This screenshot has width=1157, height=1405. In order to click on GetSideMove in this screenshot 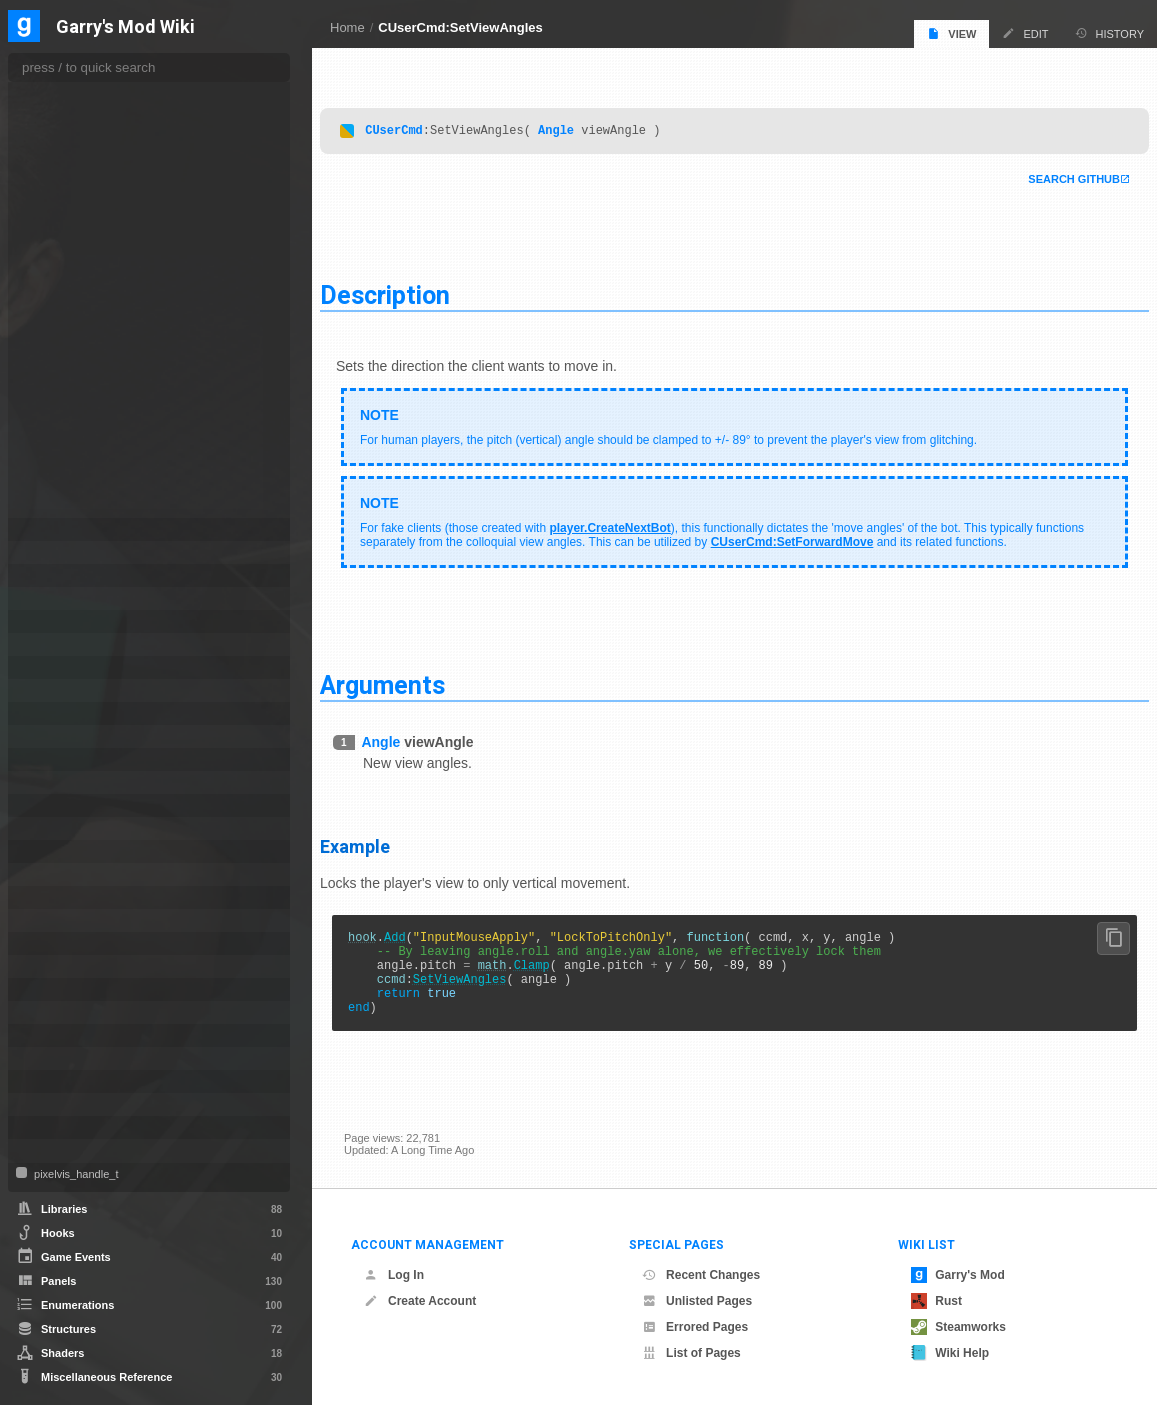, I will do `click(80, 188)`.